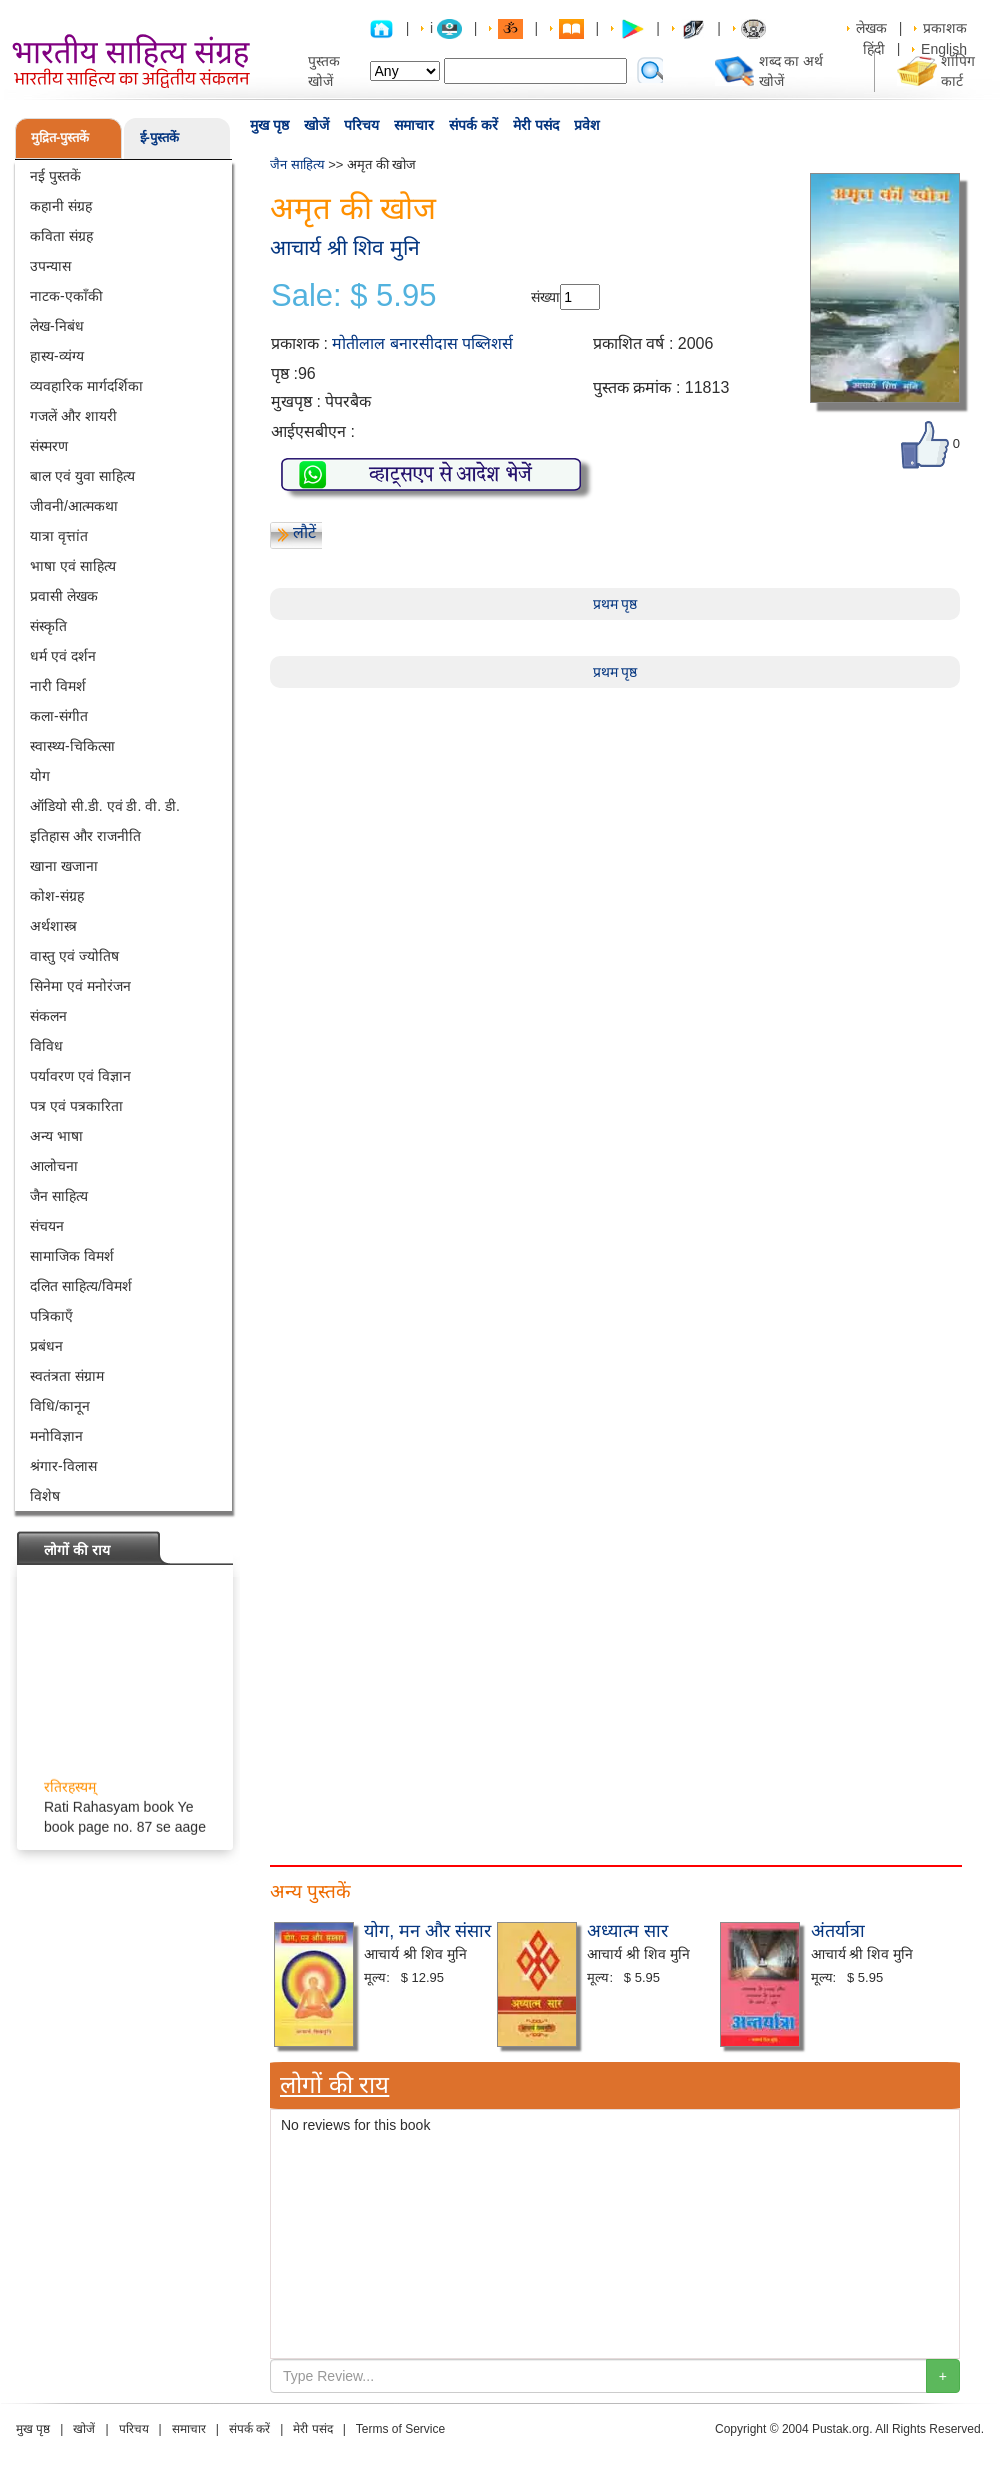  What do you see at coordinates (73, 566) in the screenshot?
I see `भाषा एवं साहित्य` at bounding box center [73, 566].